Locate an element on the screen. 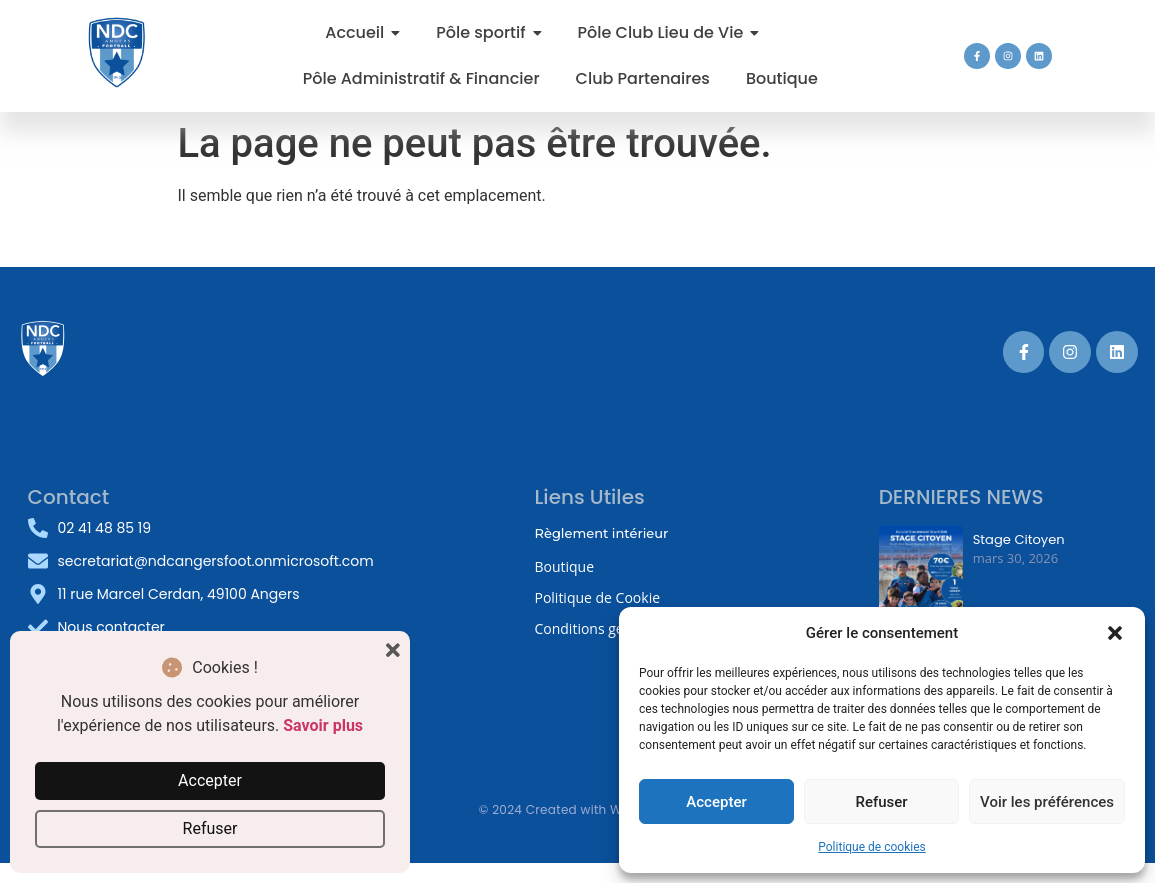 Image resolution: width=1155 pixels, height=883 pixels. Politique de Cookie is located at coordinates (597, 597).